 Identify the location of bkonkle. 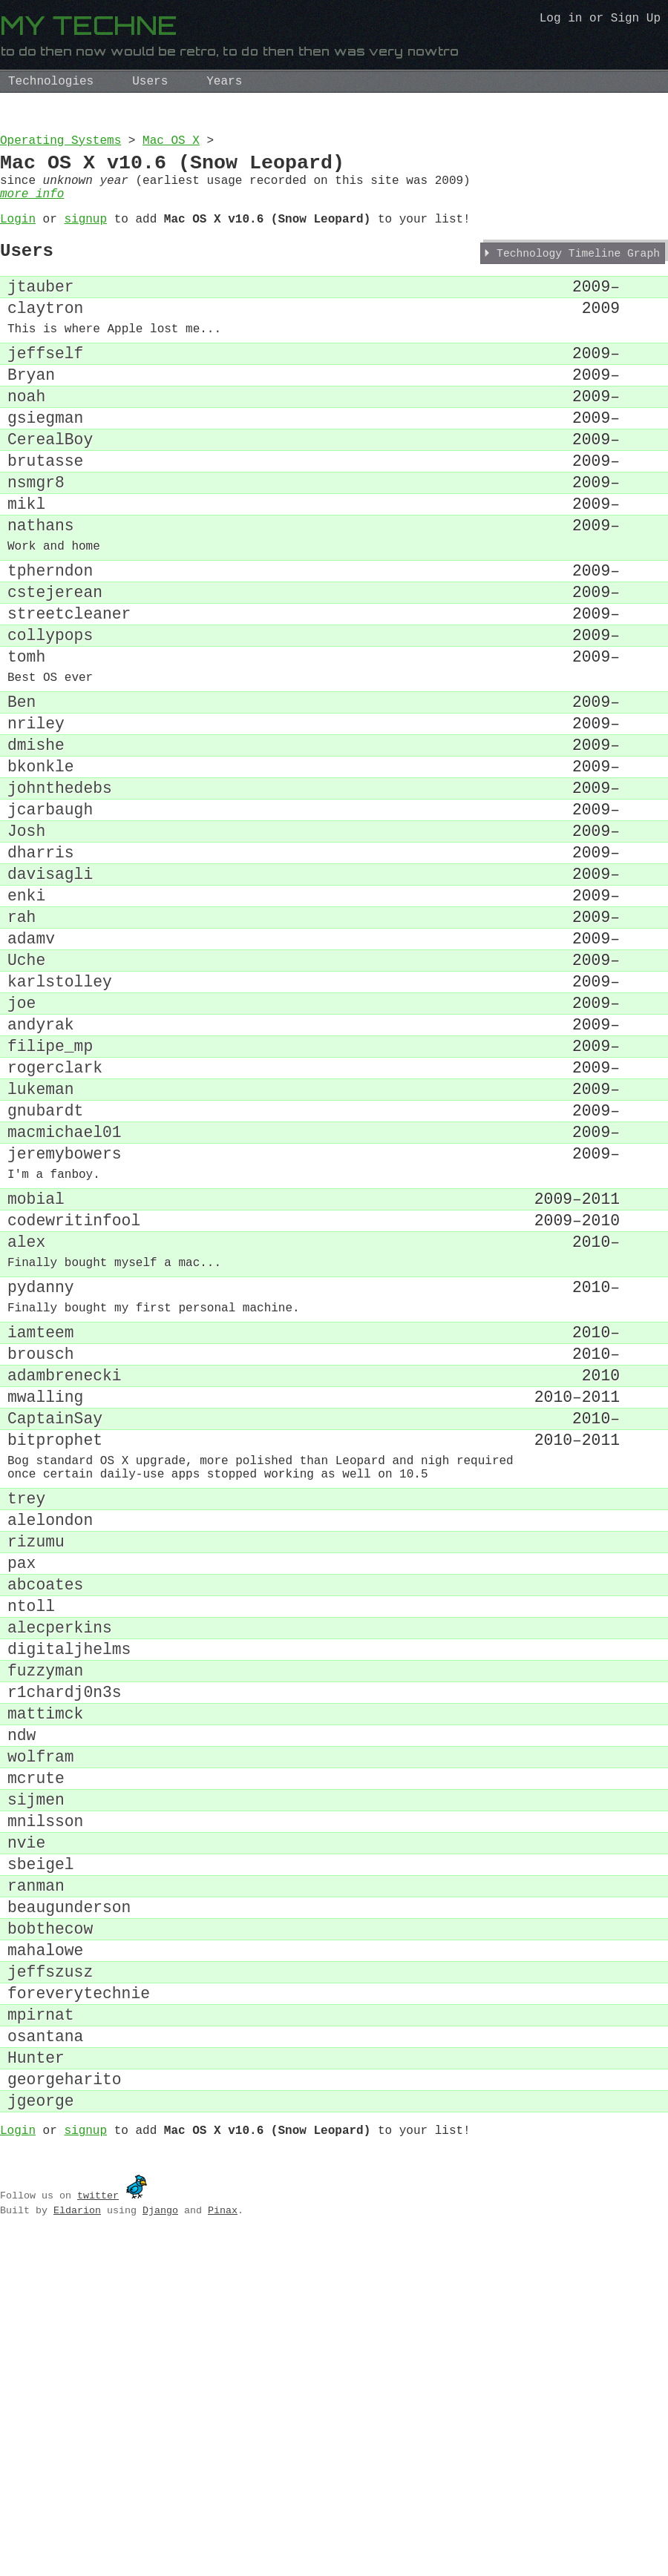
(40, 869).